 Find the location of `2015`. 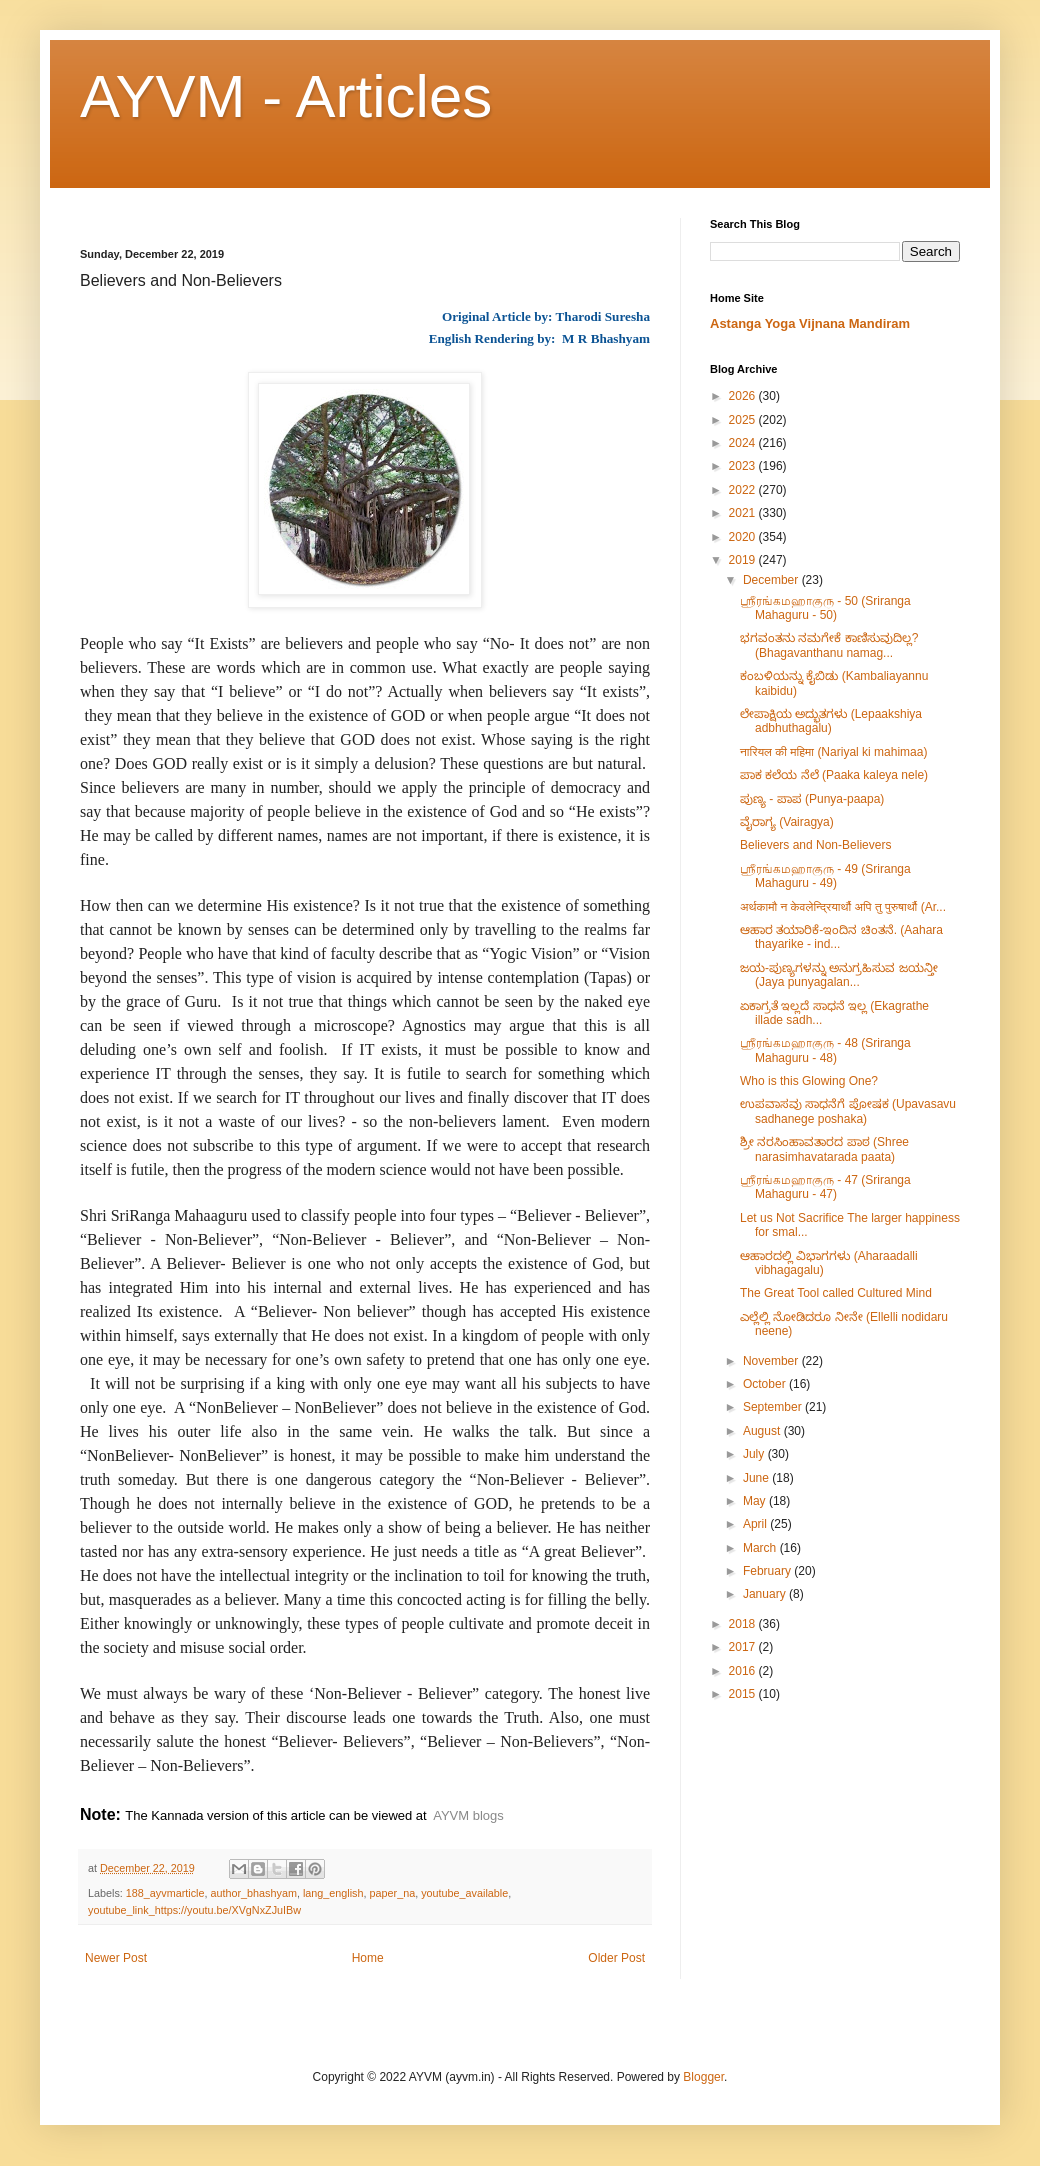

2015 is located at coordinates (744, 1694).